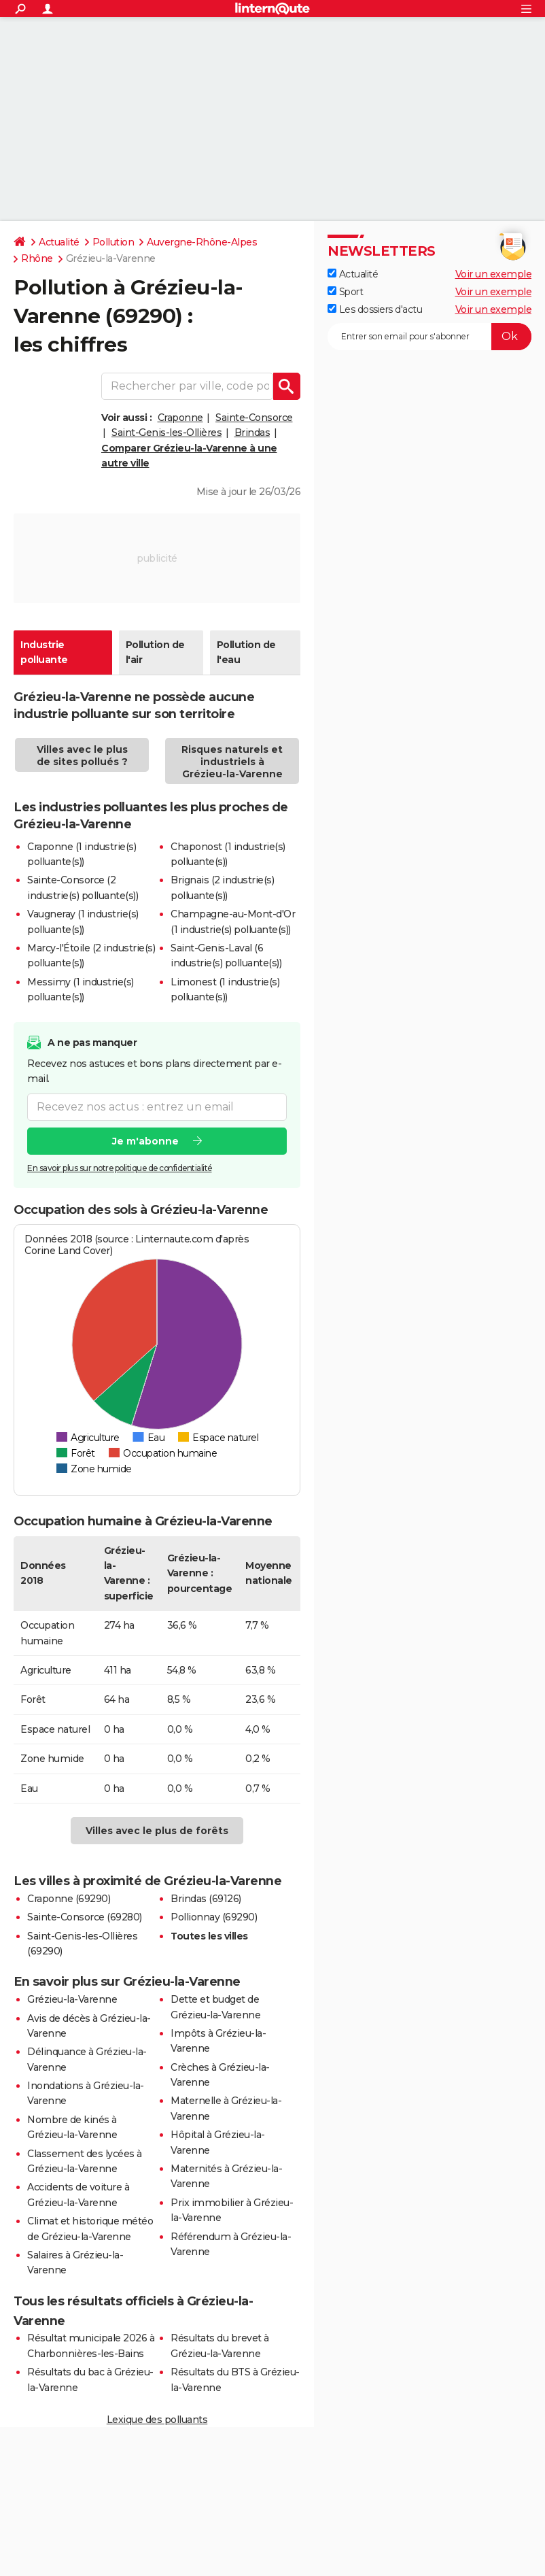  I want to click on Sport, so click(345, 292).